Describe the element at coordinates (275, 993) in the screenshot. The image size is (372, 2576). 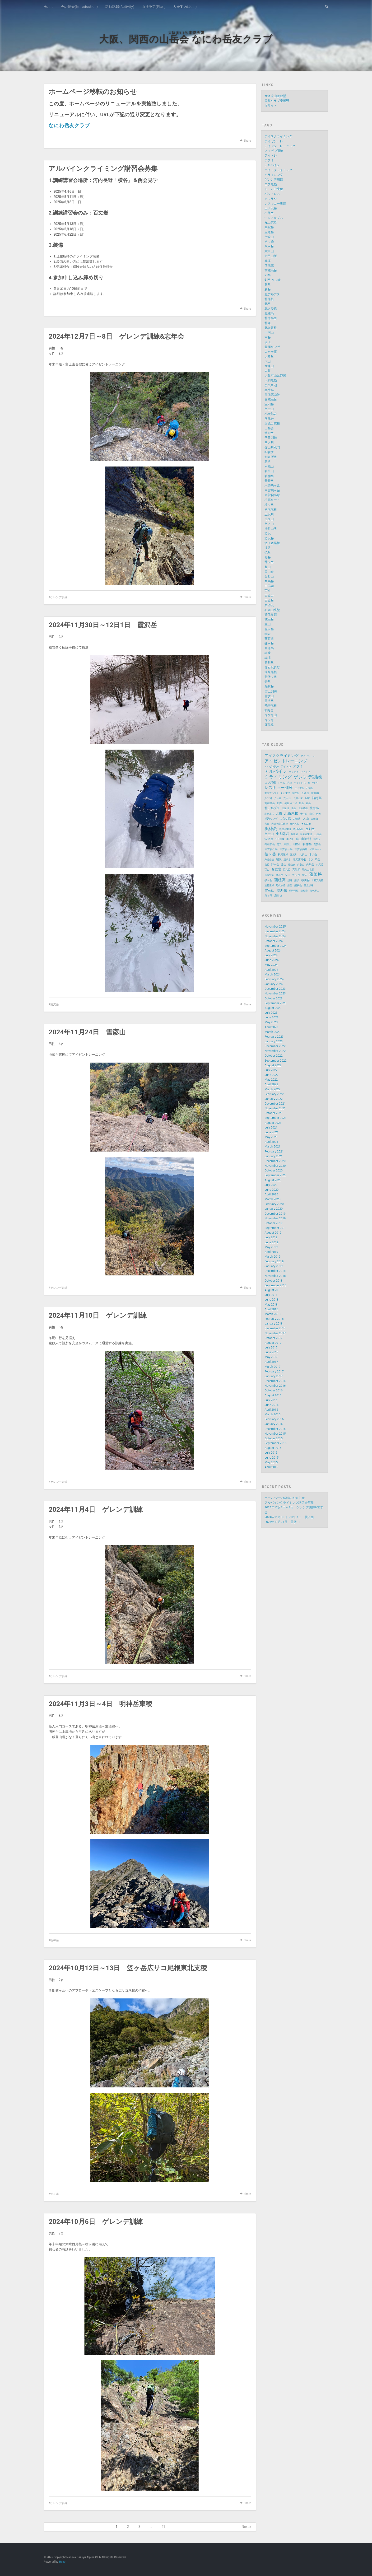
I see `November 2023` at that location.